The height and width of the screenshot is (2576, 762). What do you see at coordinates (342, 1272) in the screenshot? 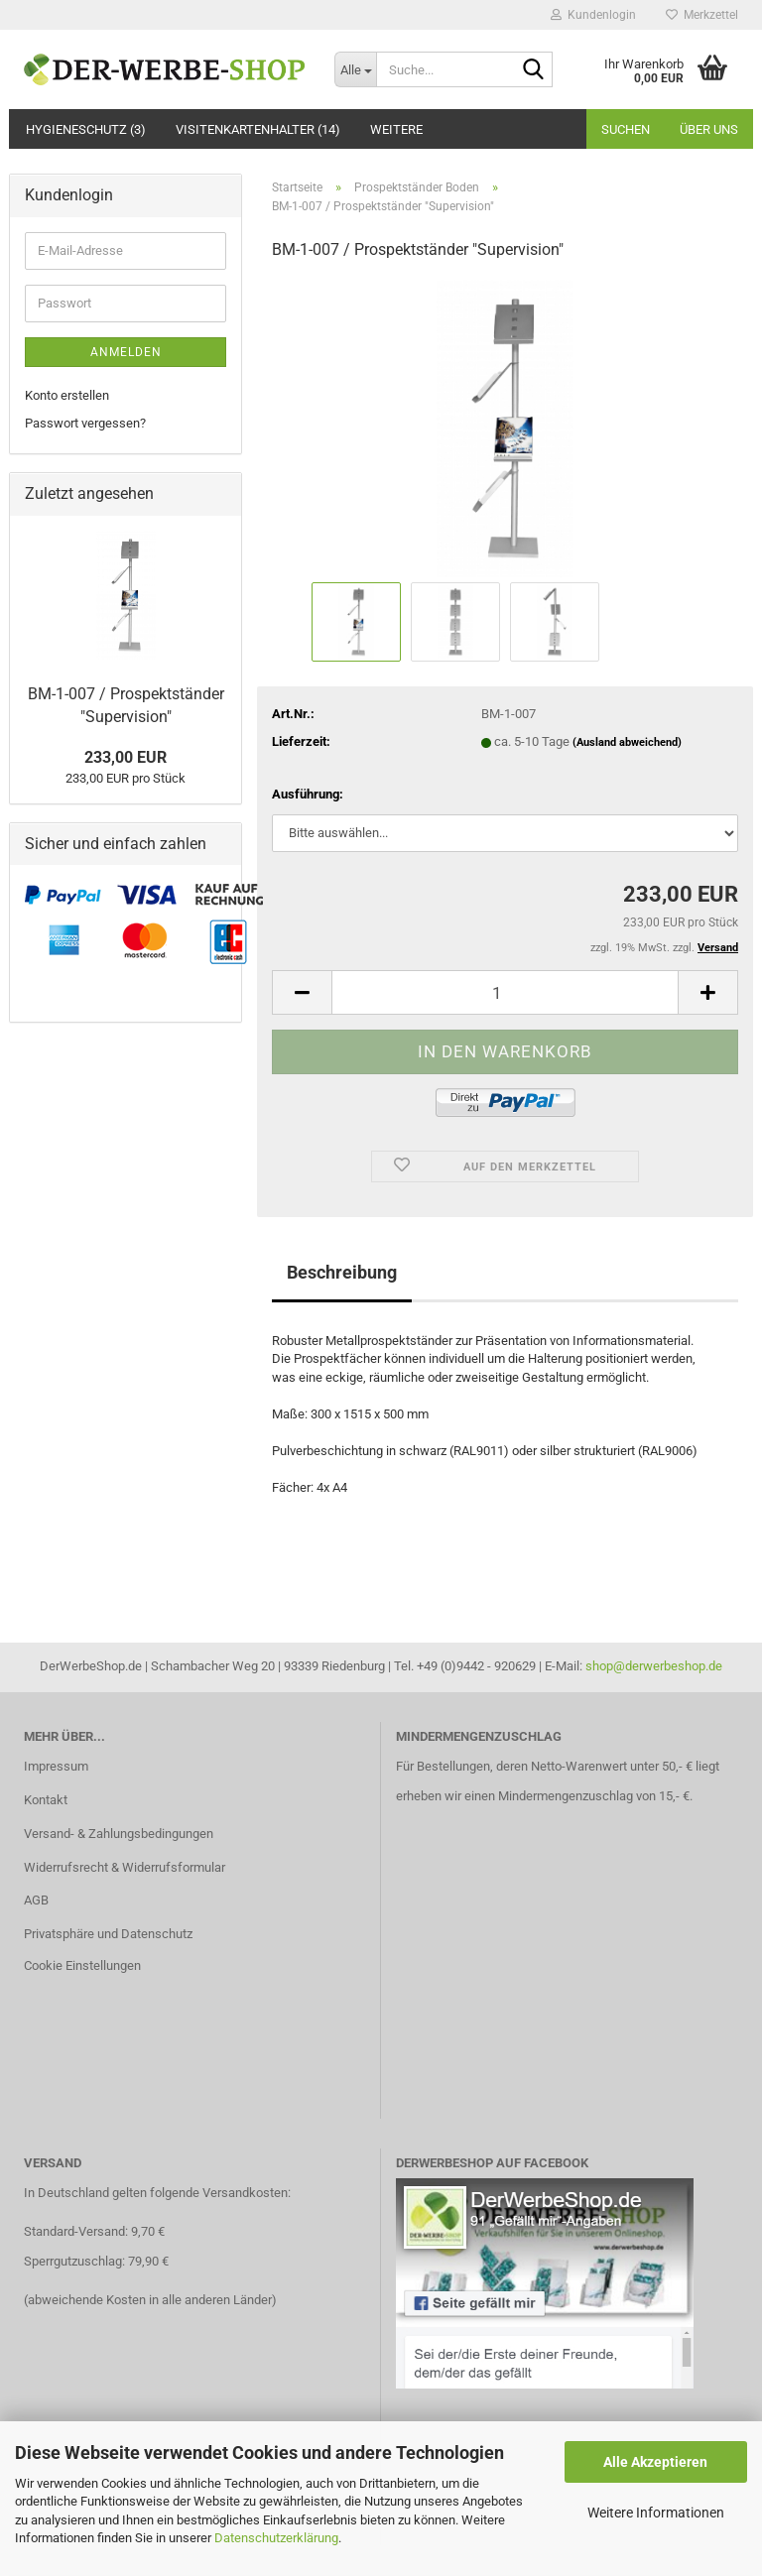
I see `Beschreibung` at bounding box center [342, 1272].